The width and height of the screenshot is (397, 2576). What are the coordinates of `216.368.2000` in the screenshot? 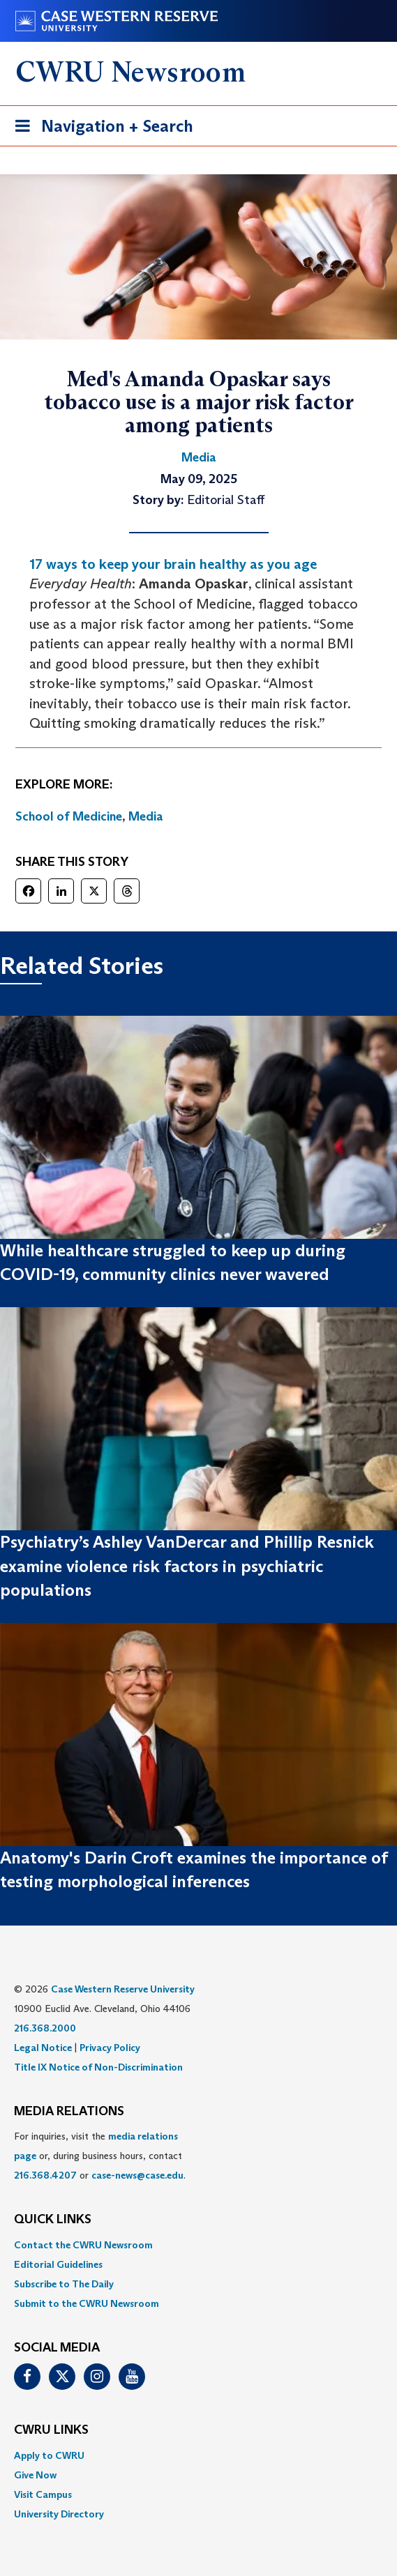 It's located at (45, 2028).